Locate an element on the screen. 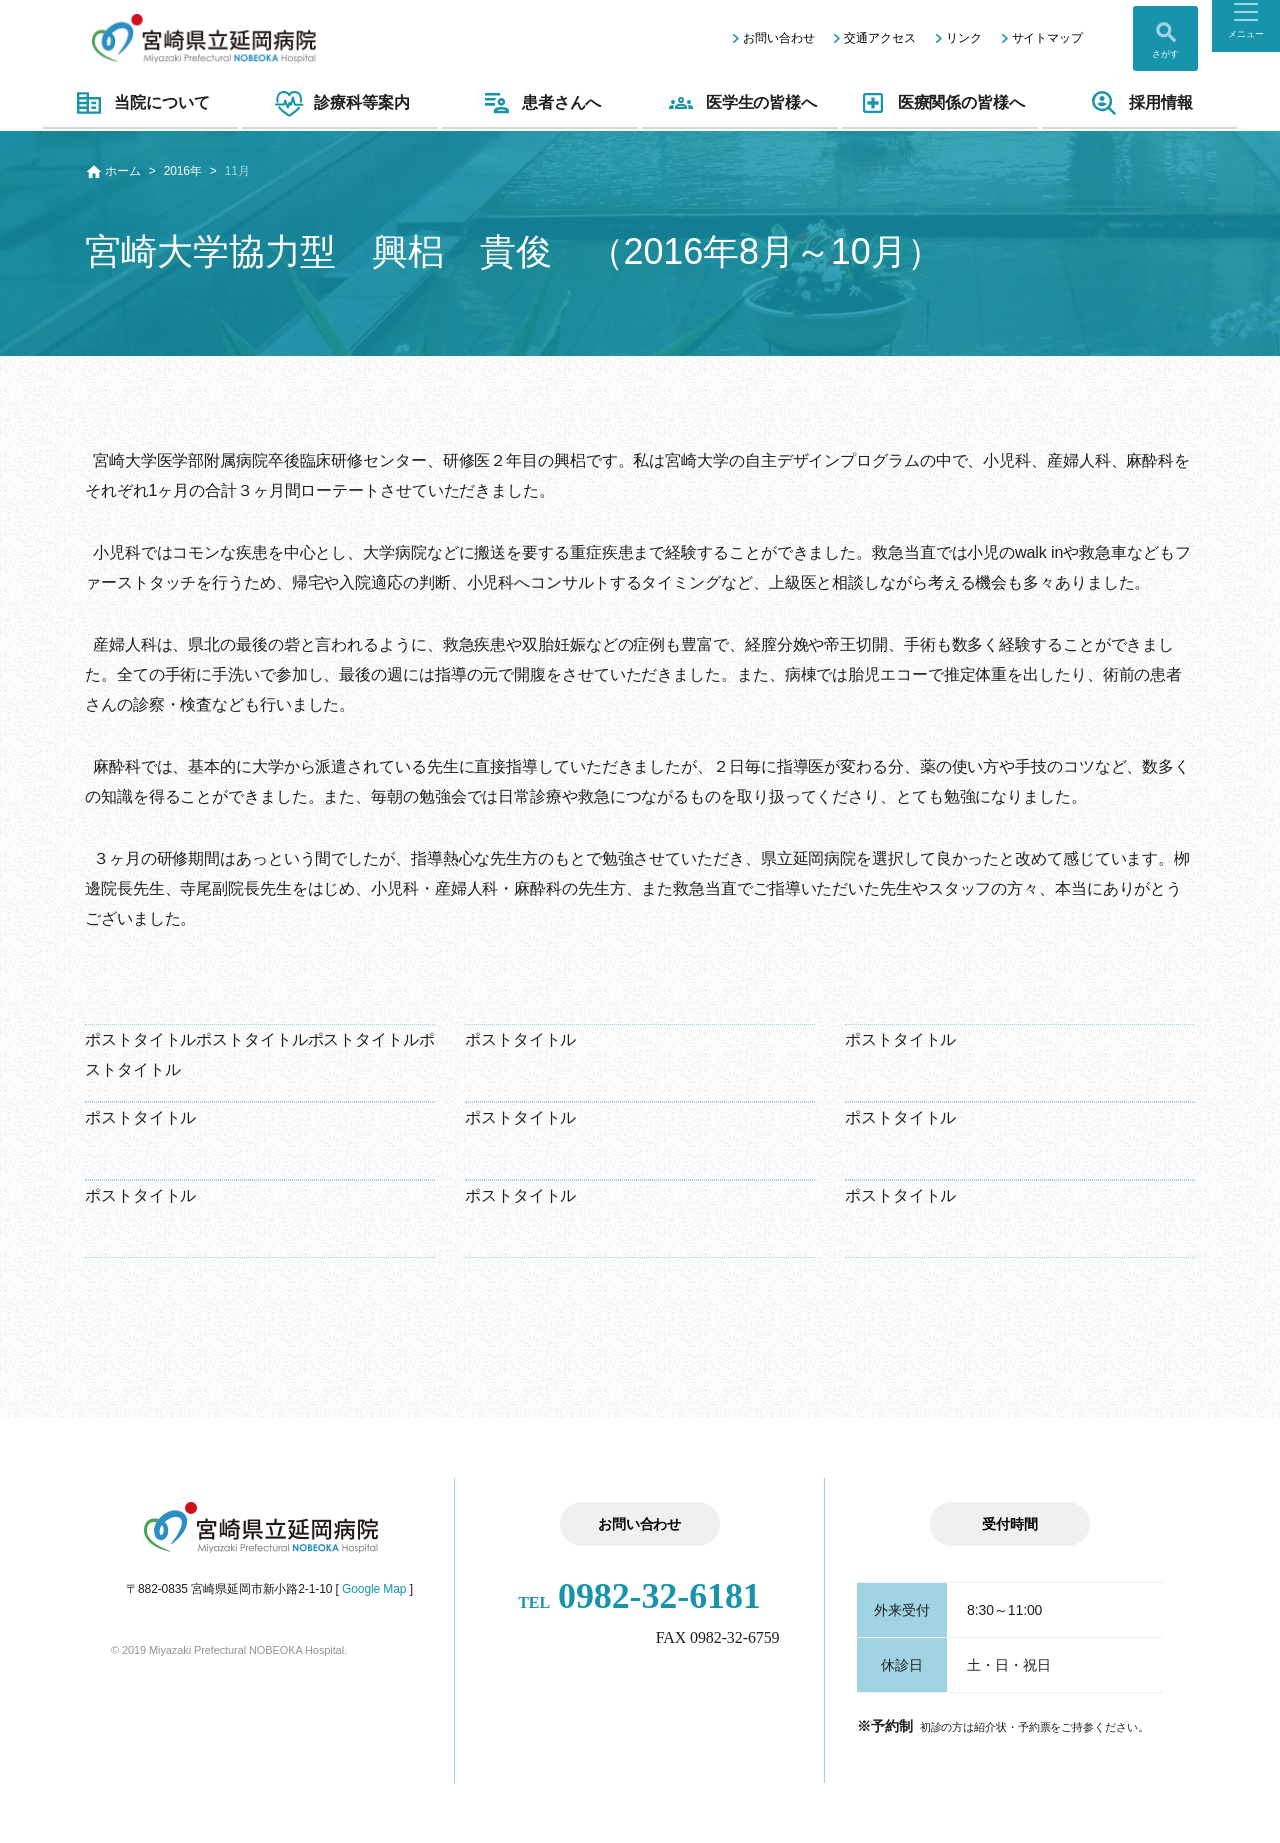  Google Map is located at coordinates (374, 1589).